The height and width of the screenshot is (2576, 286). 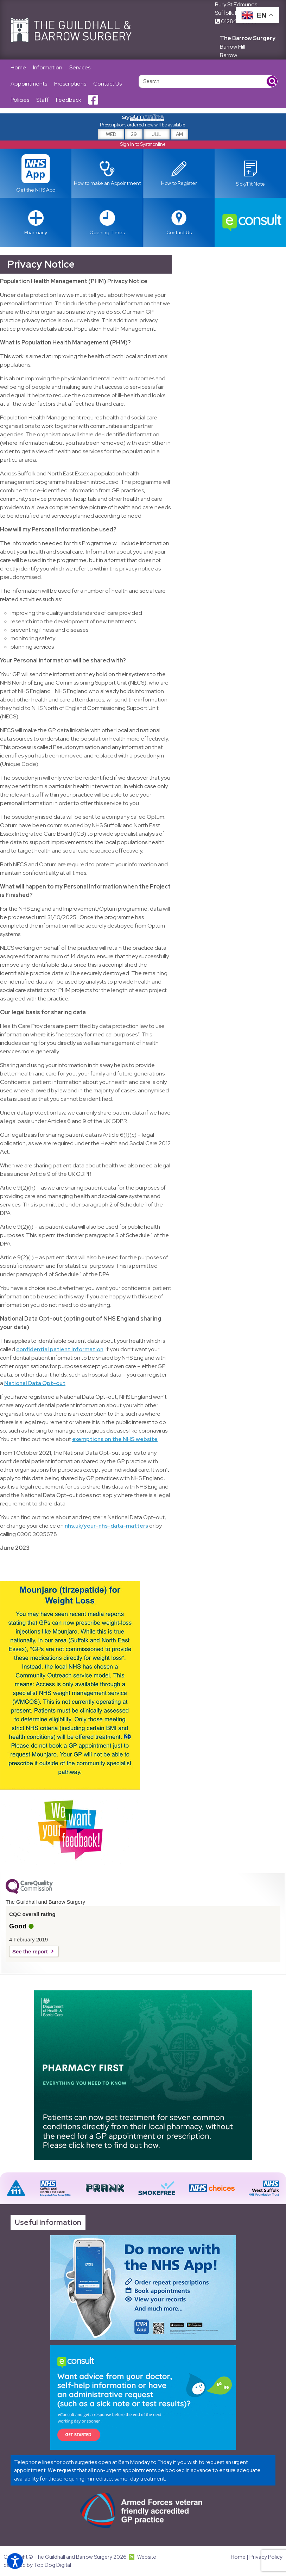 What do you see at coordinates (59, 1349) in the screenshot?
I see `confidential patient information` at bounding box center [59, 1349].